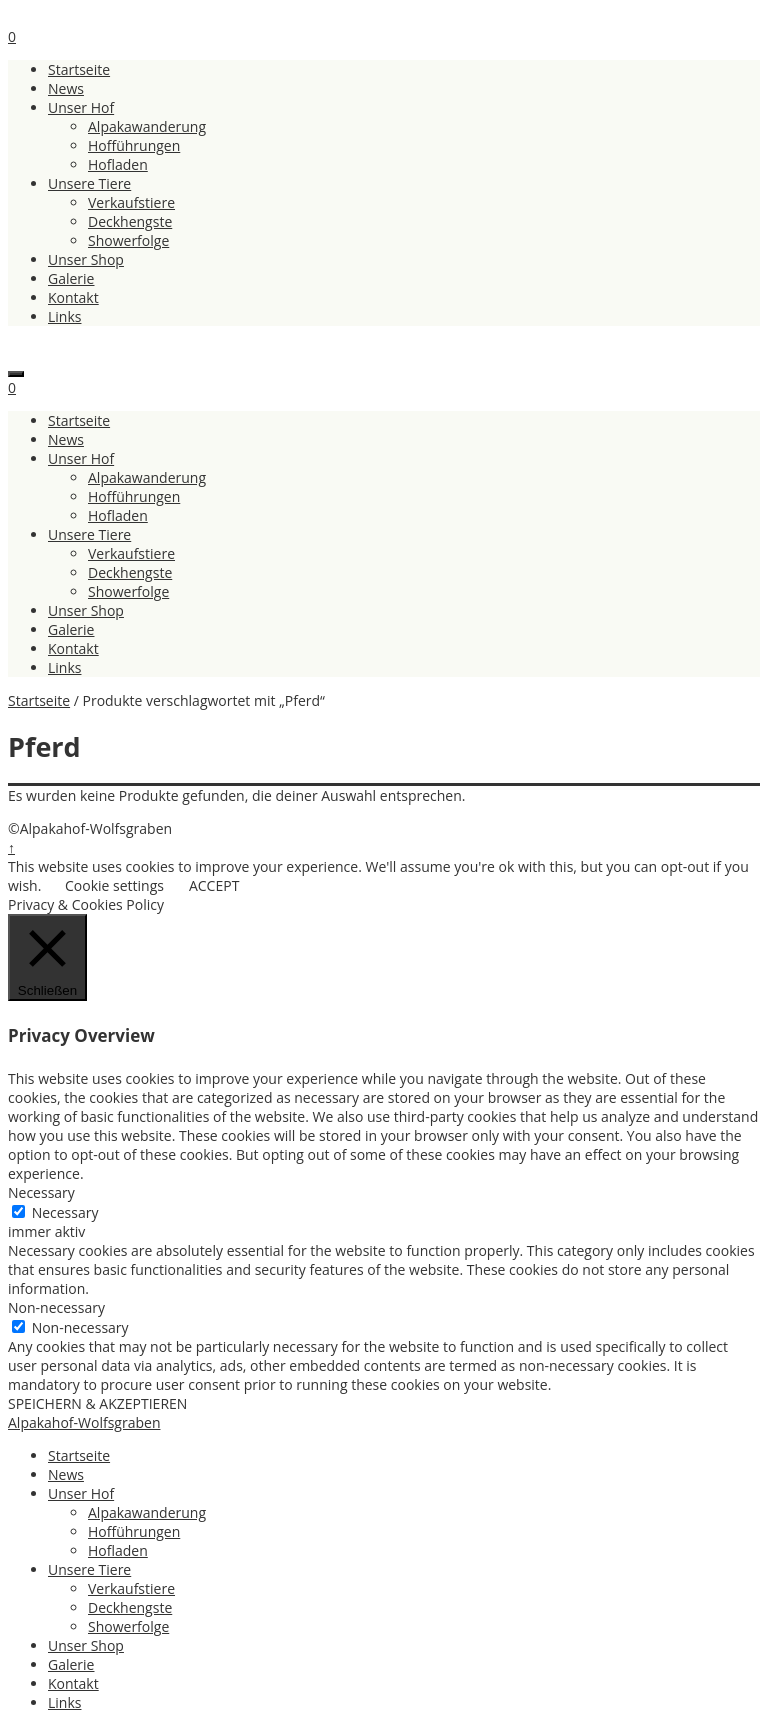 The width and height of the screenshot is (768, 1726). I want to click on Non-necessary [button], so click(56, 1307).